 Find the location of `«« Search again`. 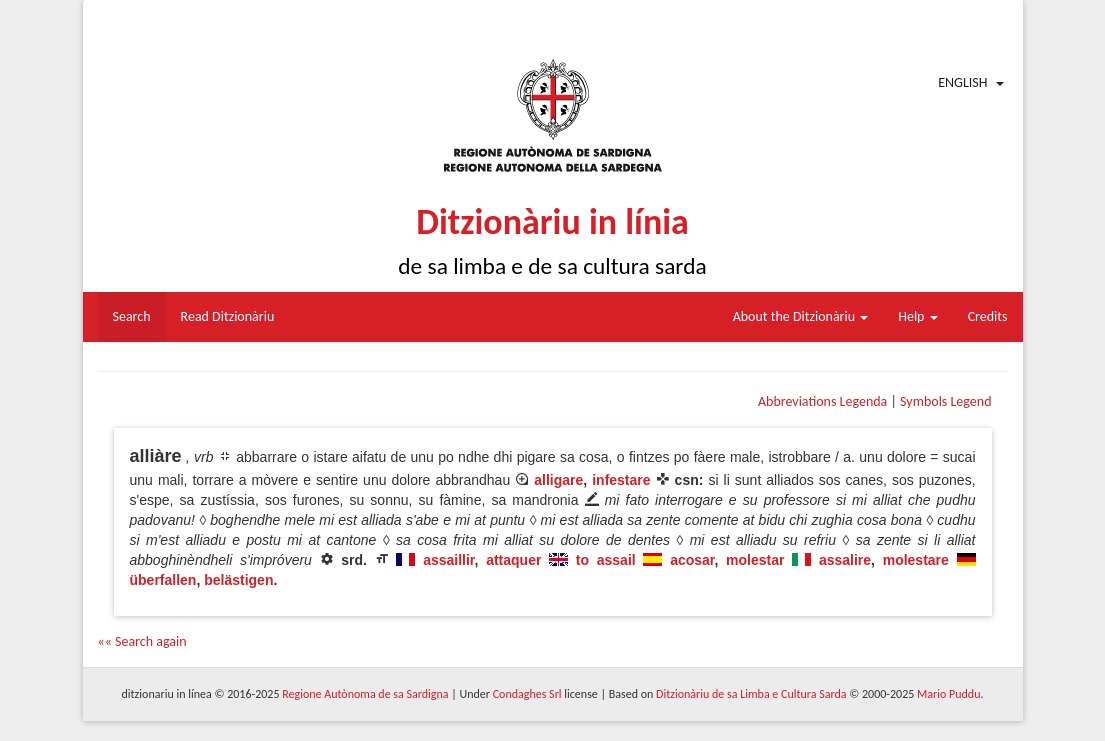

«« Search again is located at coordinates (142, 641).